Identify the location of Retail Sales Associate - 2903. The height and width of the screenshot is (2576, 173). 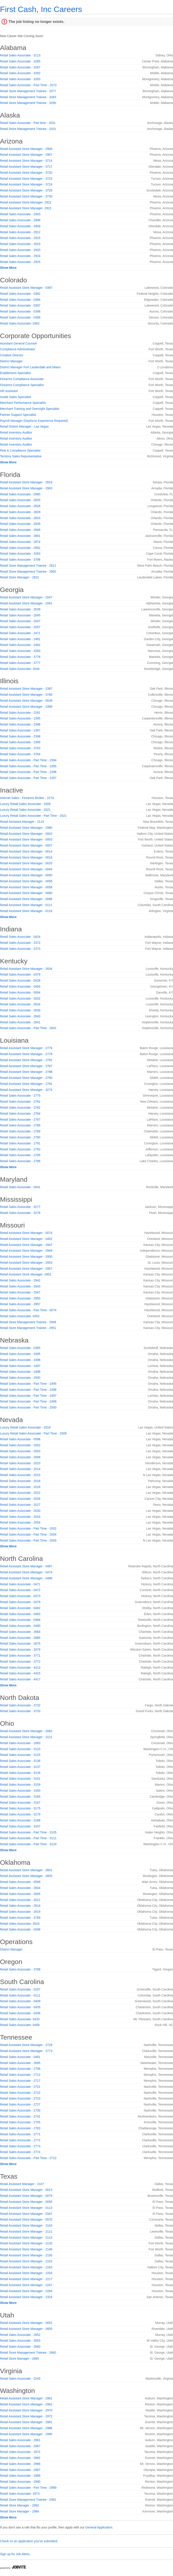
(20, 214).